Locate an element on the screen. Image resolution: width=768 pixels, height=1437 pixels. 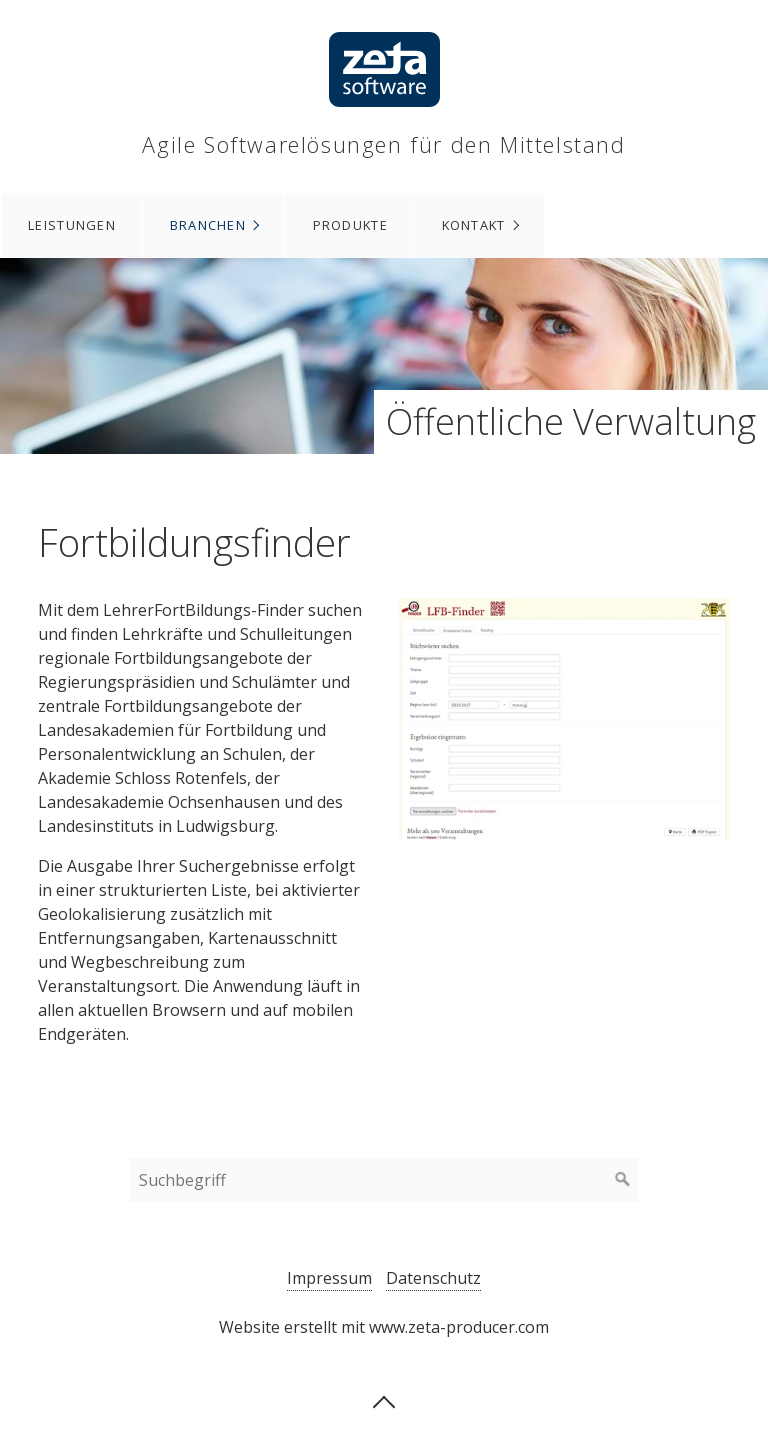
[menuitem] is located at coordinates (71, 225).